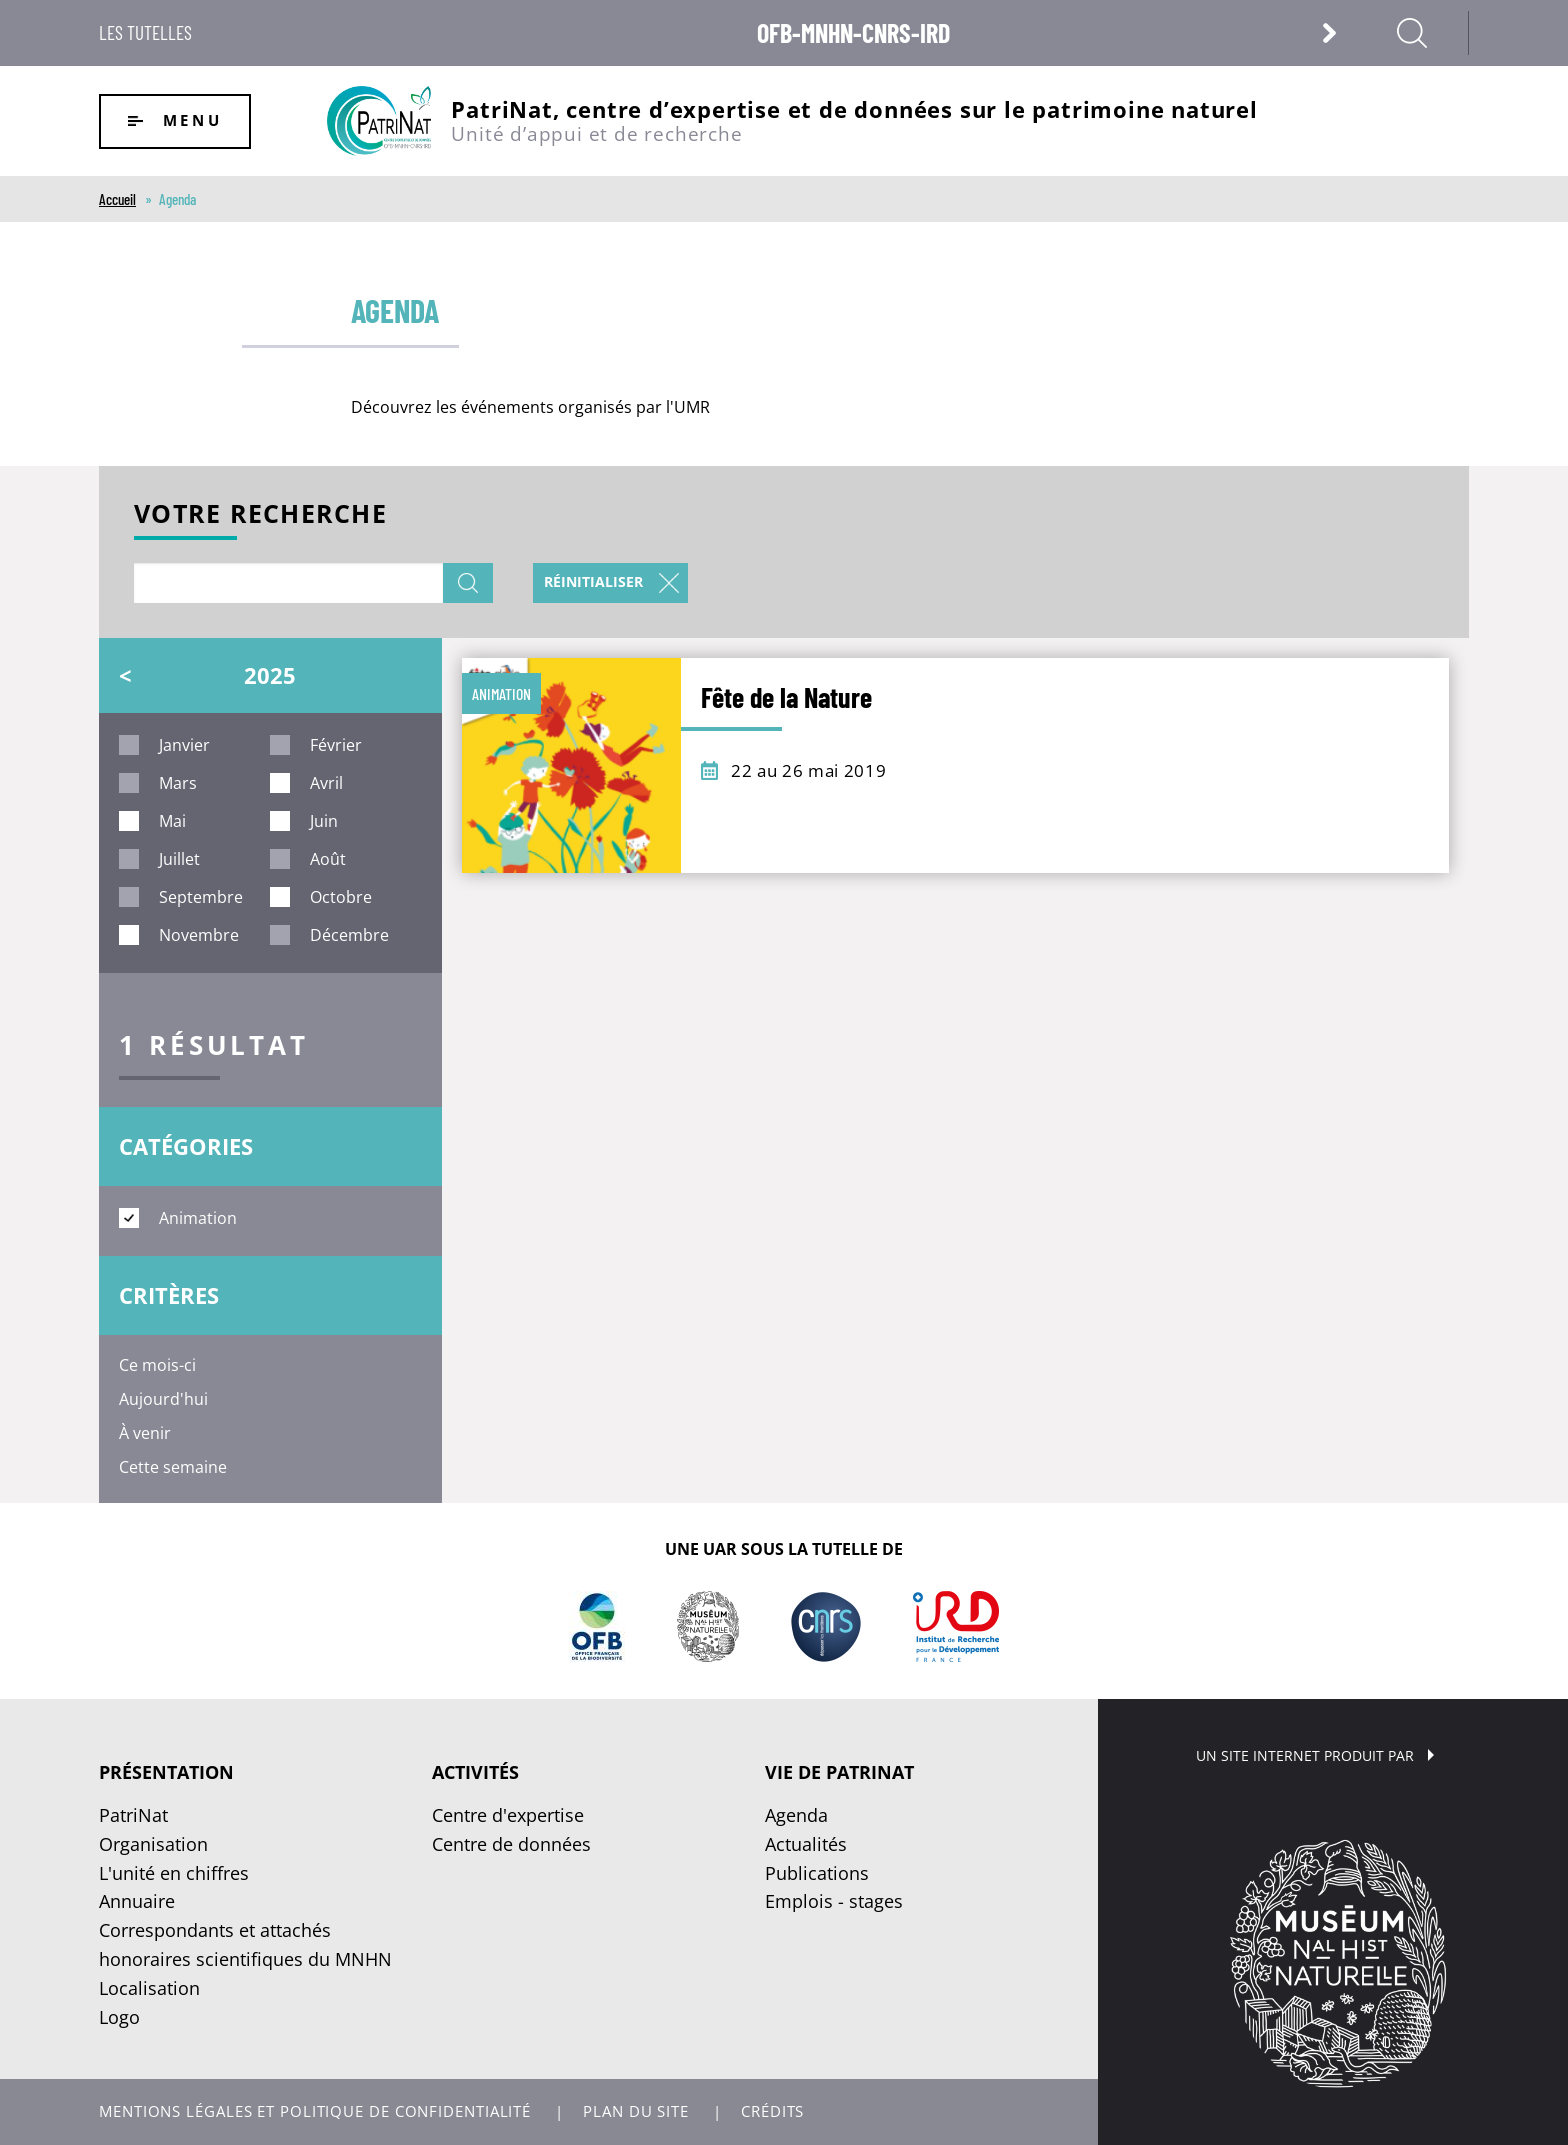  I want to click on Présentation, so click(166, 1772).